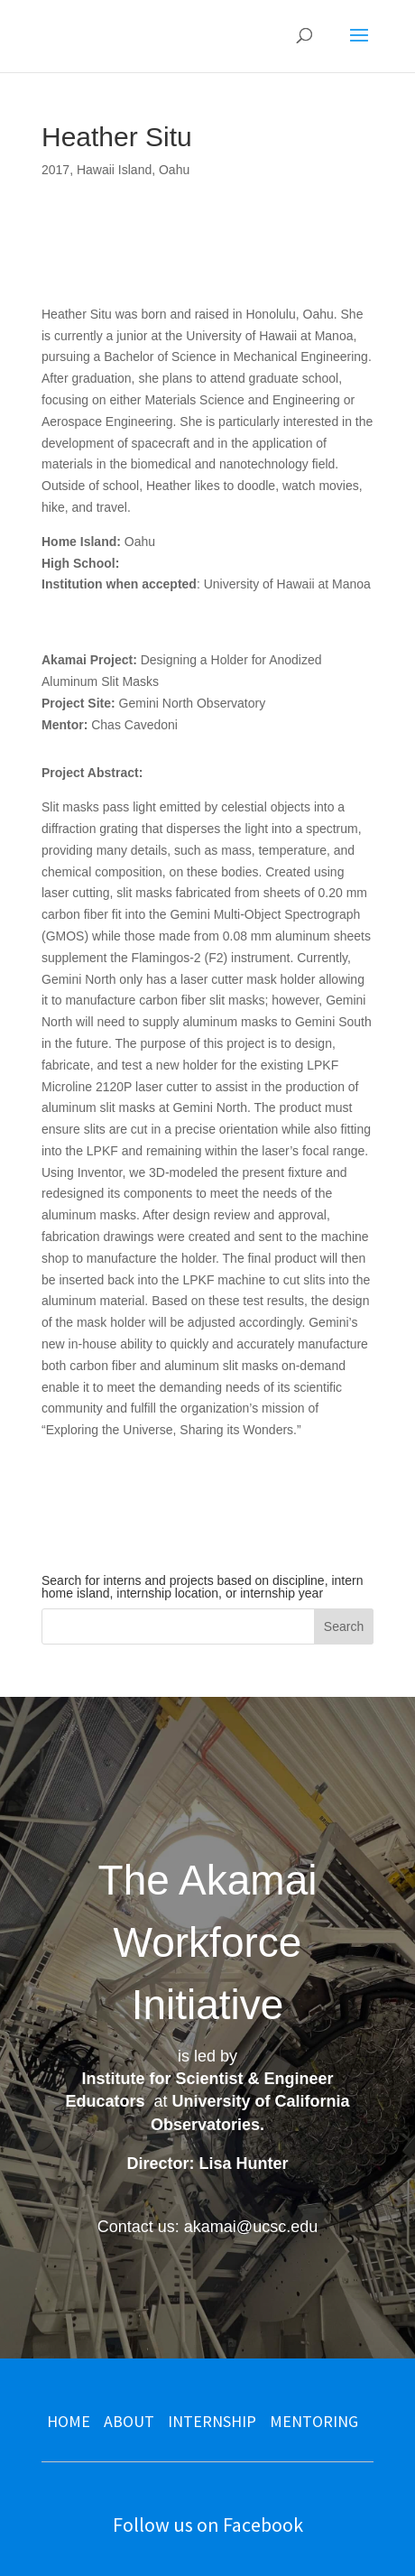 The width and height of the screenshot is (415, 2576). Describe the element at coordinates (114, 169) in the screenshot. I see `Hawaii Island` at that location.